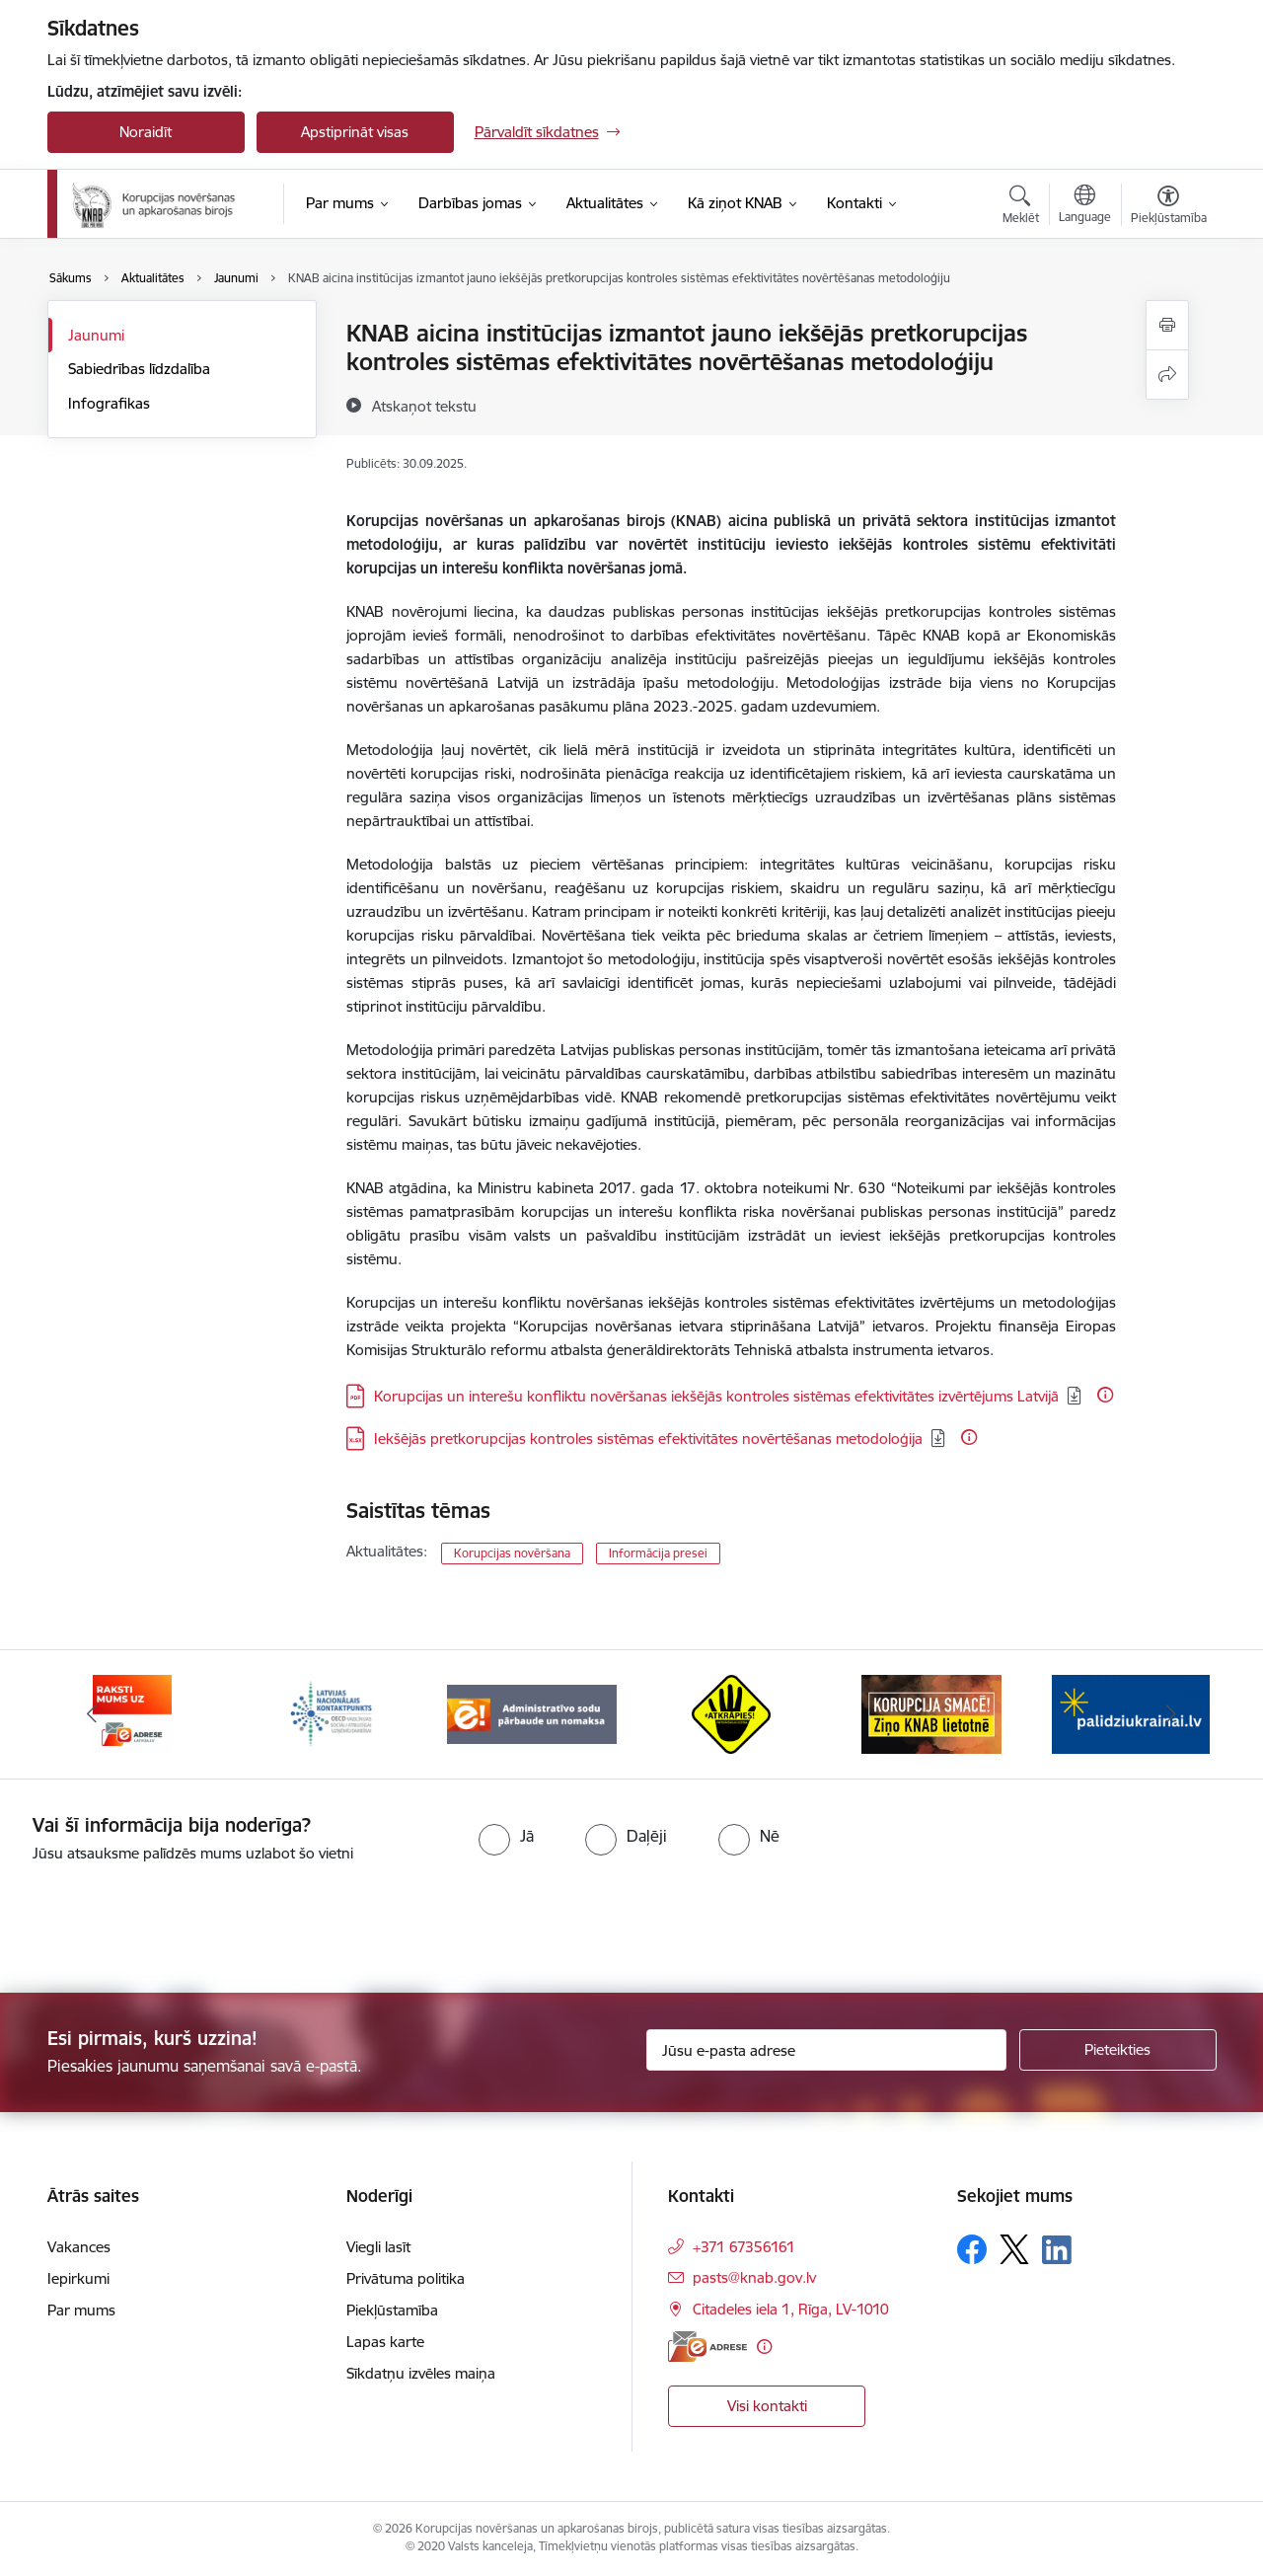 This screenshot has height=2576, width=1263. What do you see at coordinates (658, 1553) in the screenshot?
I see `Informācija presei` at bounding box center [658, 1553].